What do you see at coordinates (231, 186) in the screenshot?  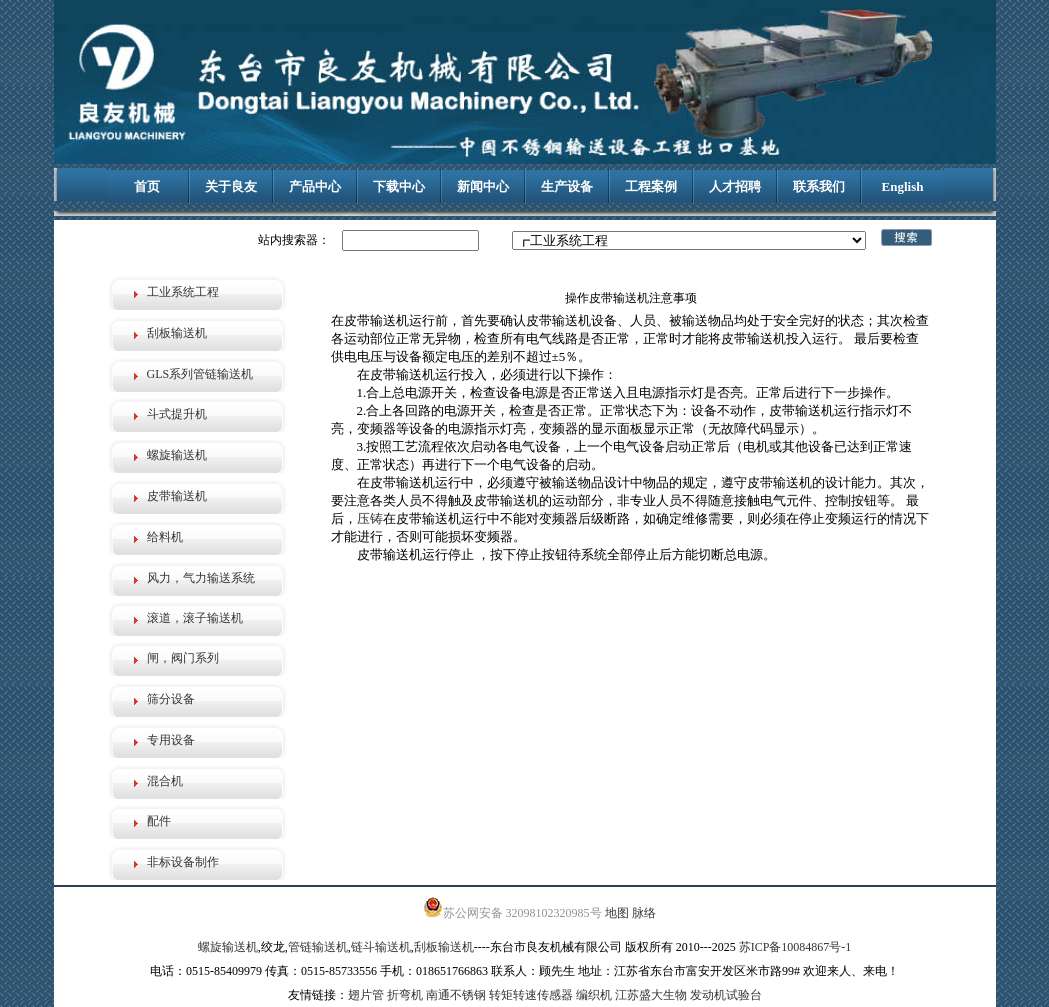 I see `关于良友` at bounding box center [231, 186].